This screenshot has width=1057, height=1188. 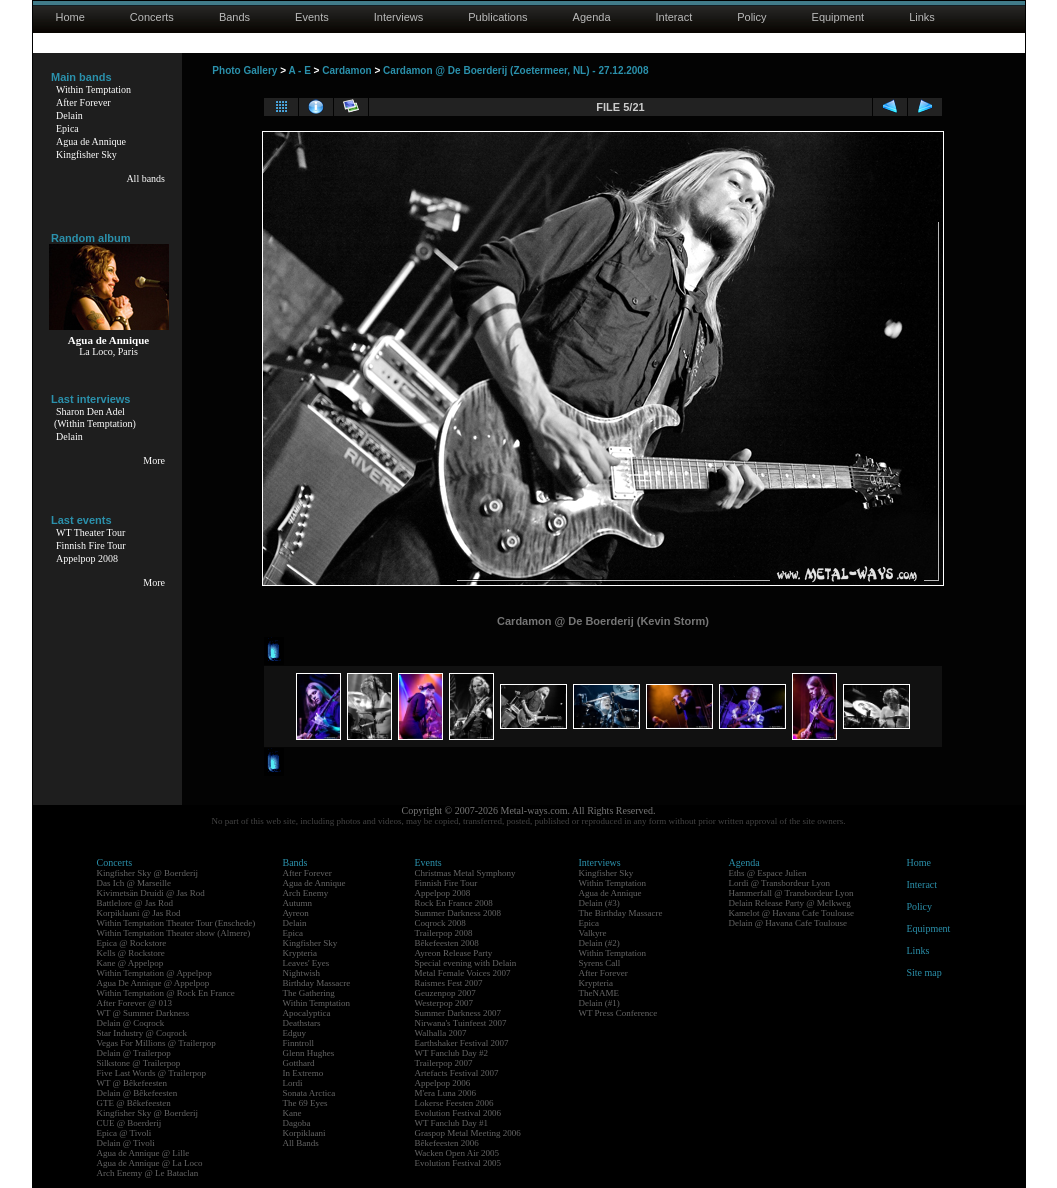 What do you see at coordinates (153, 983) in the screenshot?
I see `Agua De Annique @ Appelpop` at bounding box center [153, 983].